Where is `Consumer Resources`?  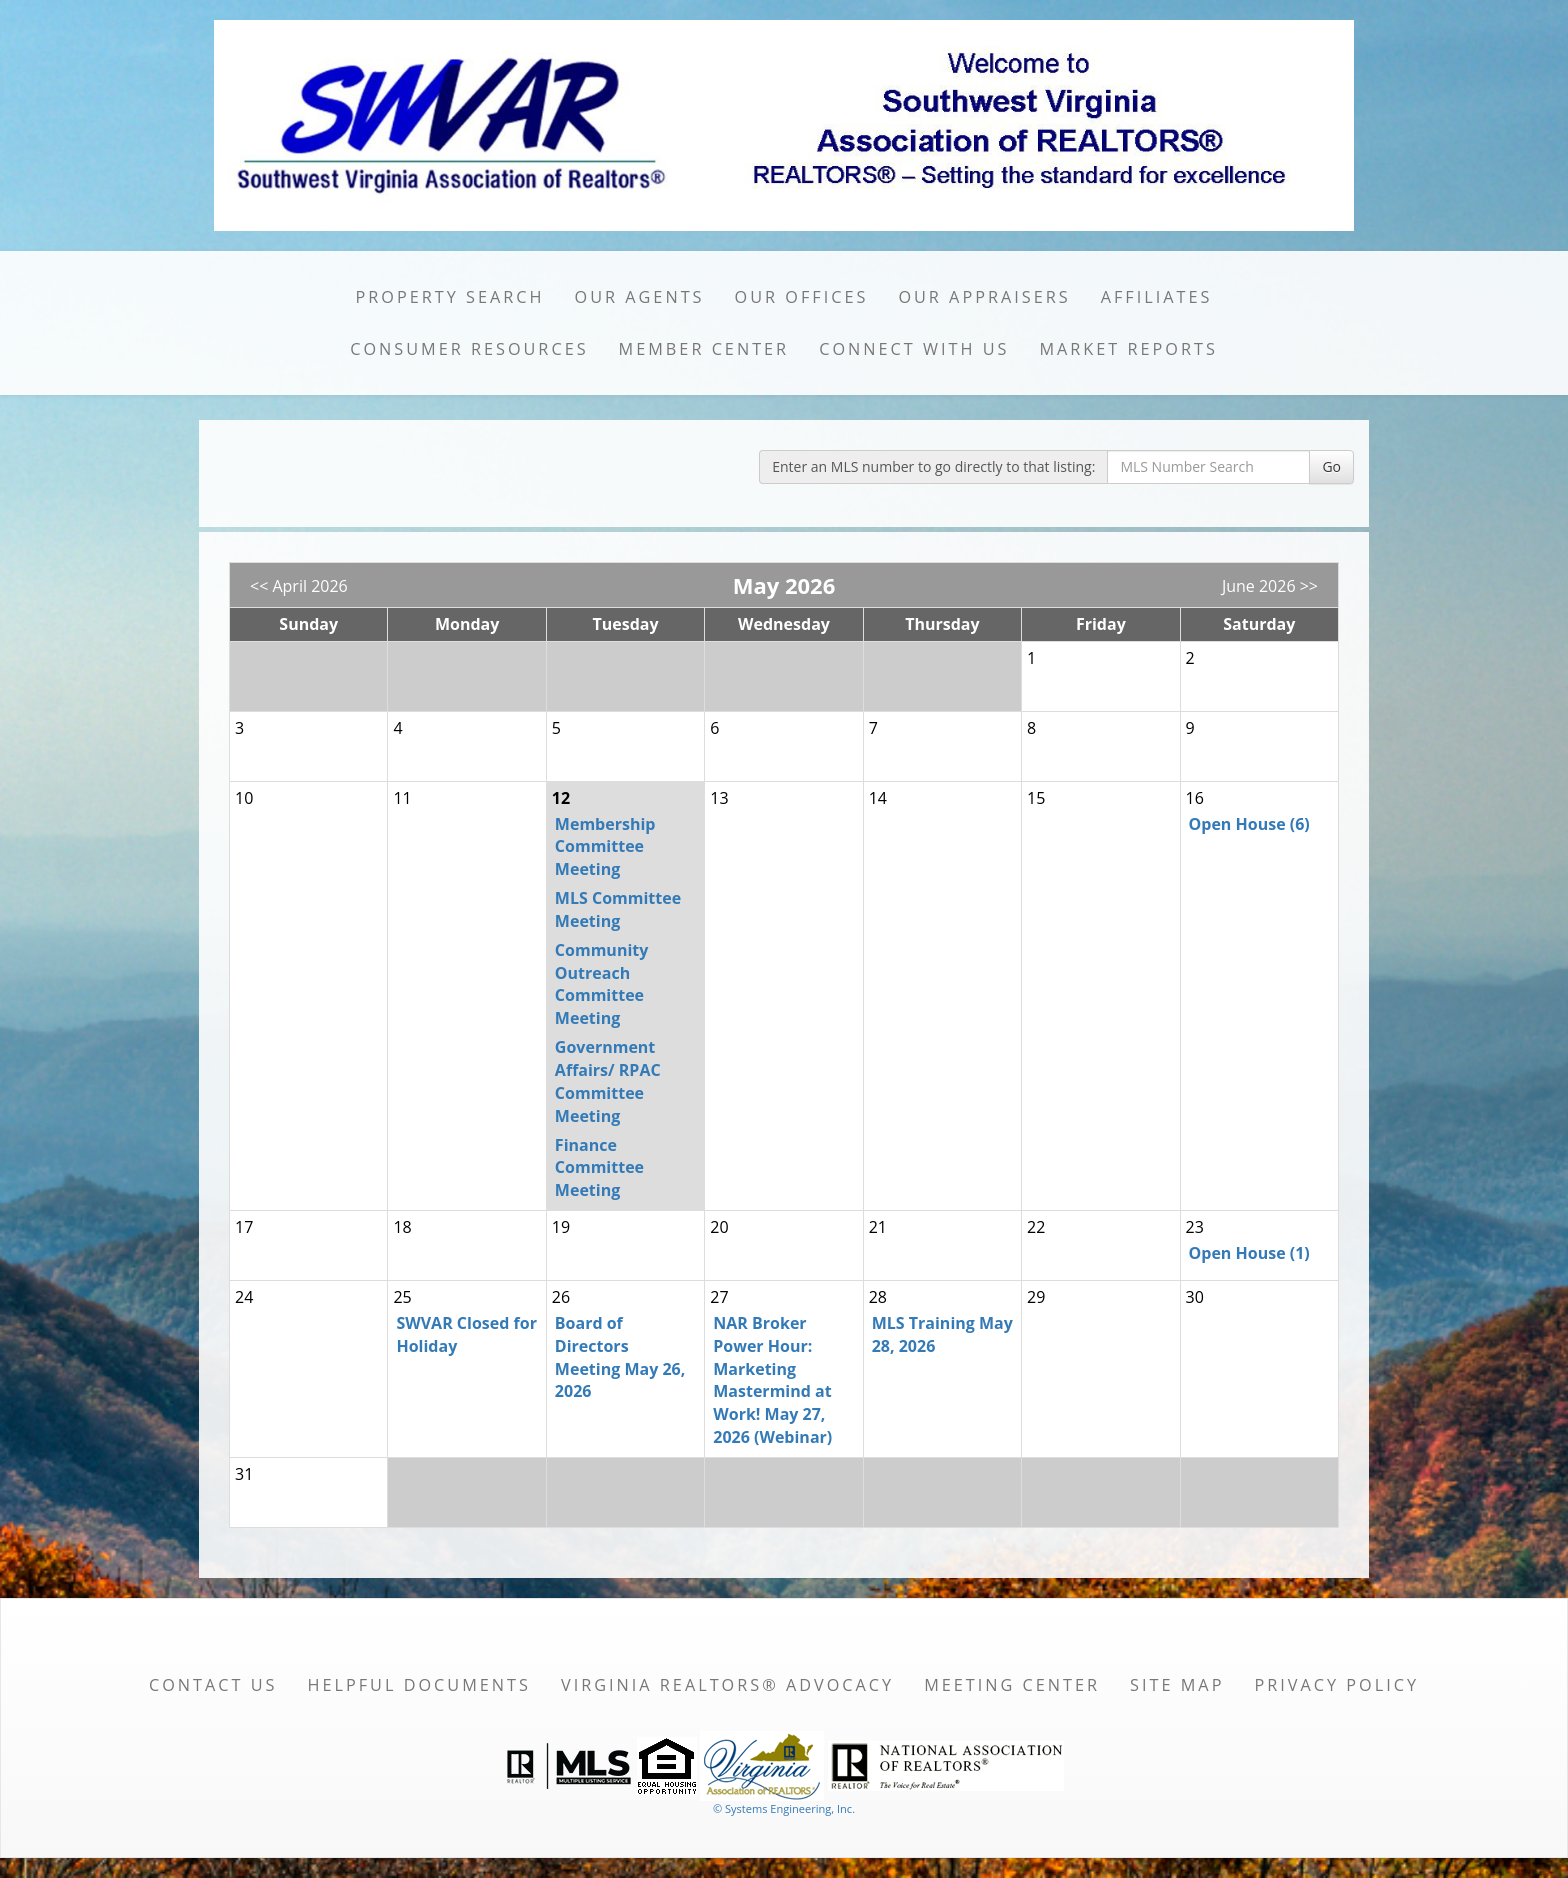 Consumer Resources is located at coordinates (469, 349).